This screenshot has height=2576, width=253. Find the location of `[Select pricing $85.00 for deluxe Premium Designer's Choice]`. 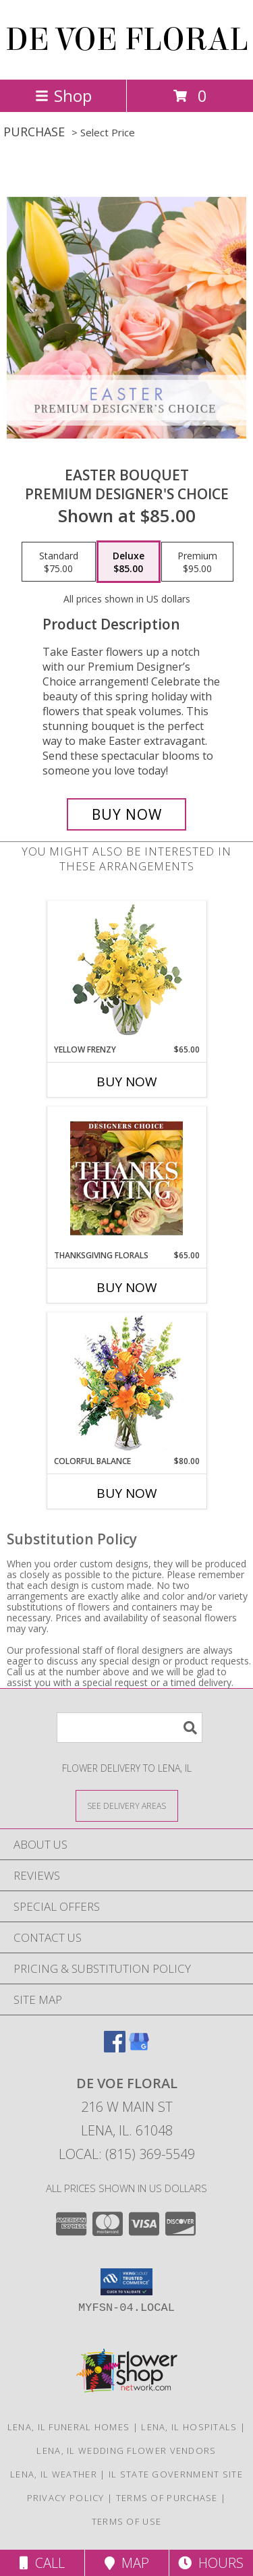

[Select pricing $85.00 for deluxe Premium Designer's Choice] is located at coordinates (129, 562).